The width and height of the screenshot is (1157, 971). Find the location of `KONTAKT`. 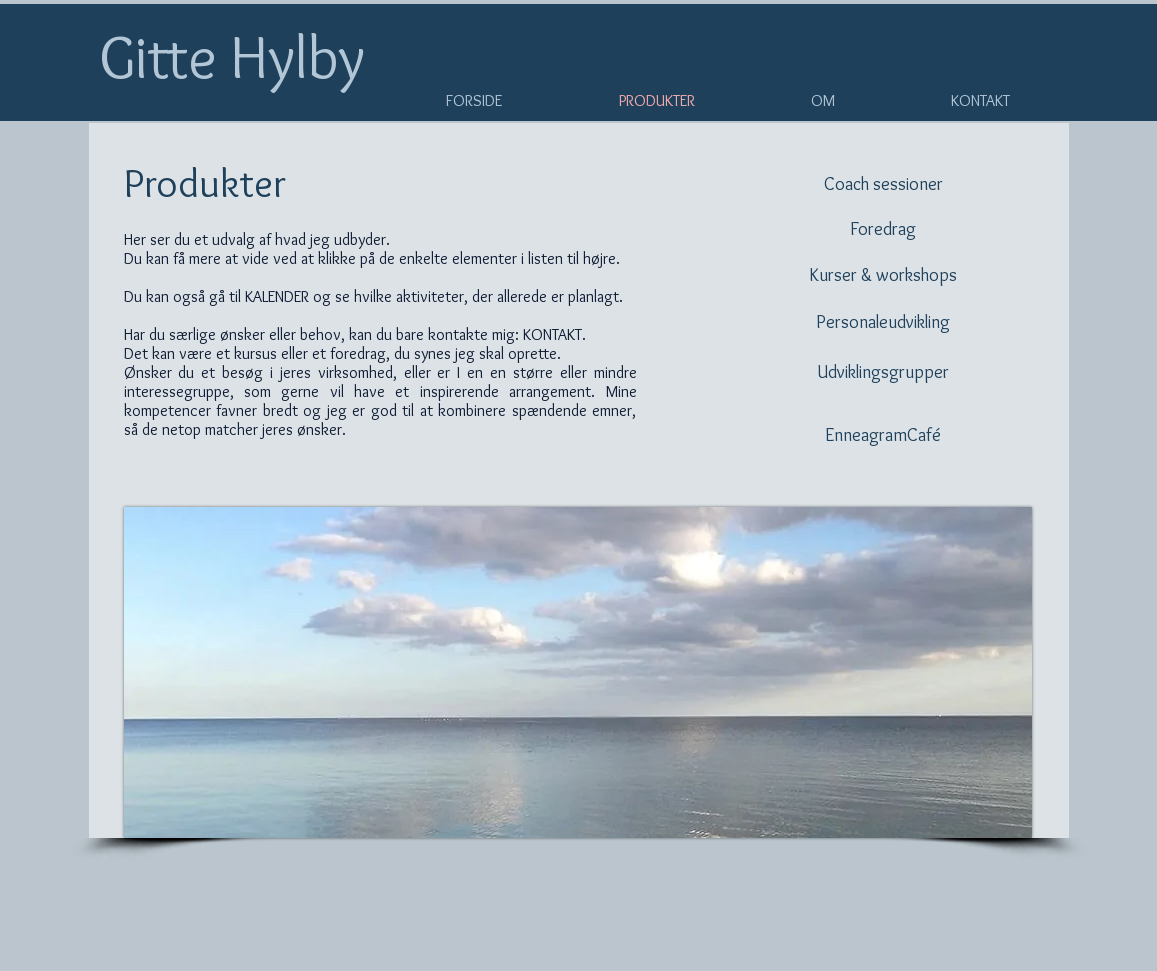

KONTAKT is located at coordinates (552, 334).